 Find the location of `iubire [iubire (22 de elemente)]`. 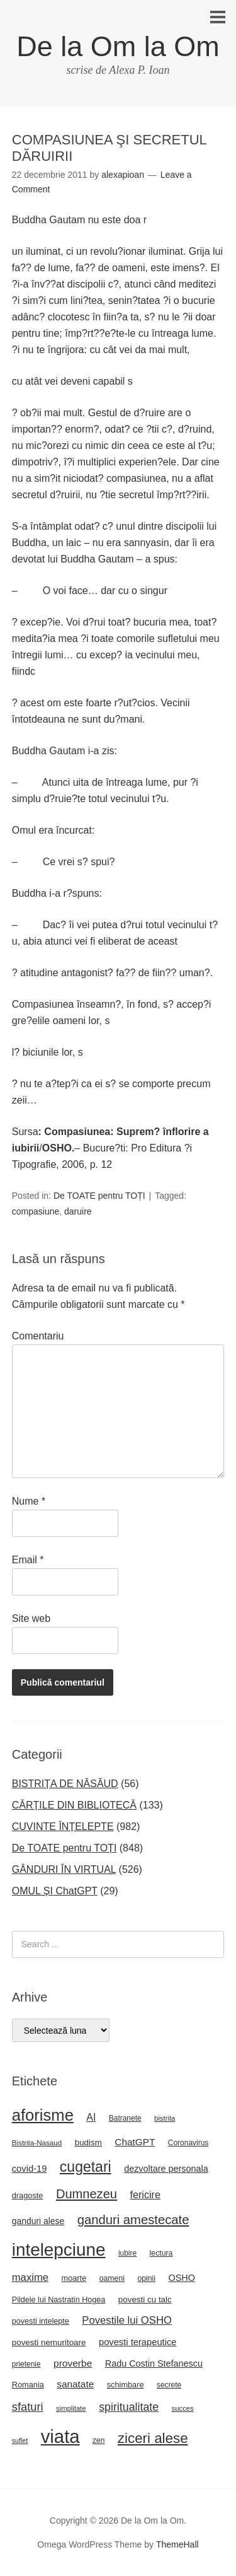

iubire [iubire (22 de elemente)] is located at coordinates (127, 2253).